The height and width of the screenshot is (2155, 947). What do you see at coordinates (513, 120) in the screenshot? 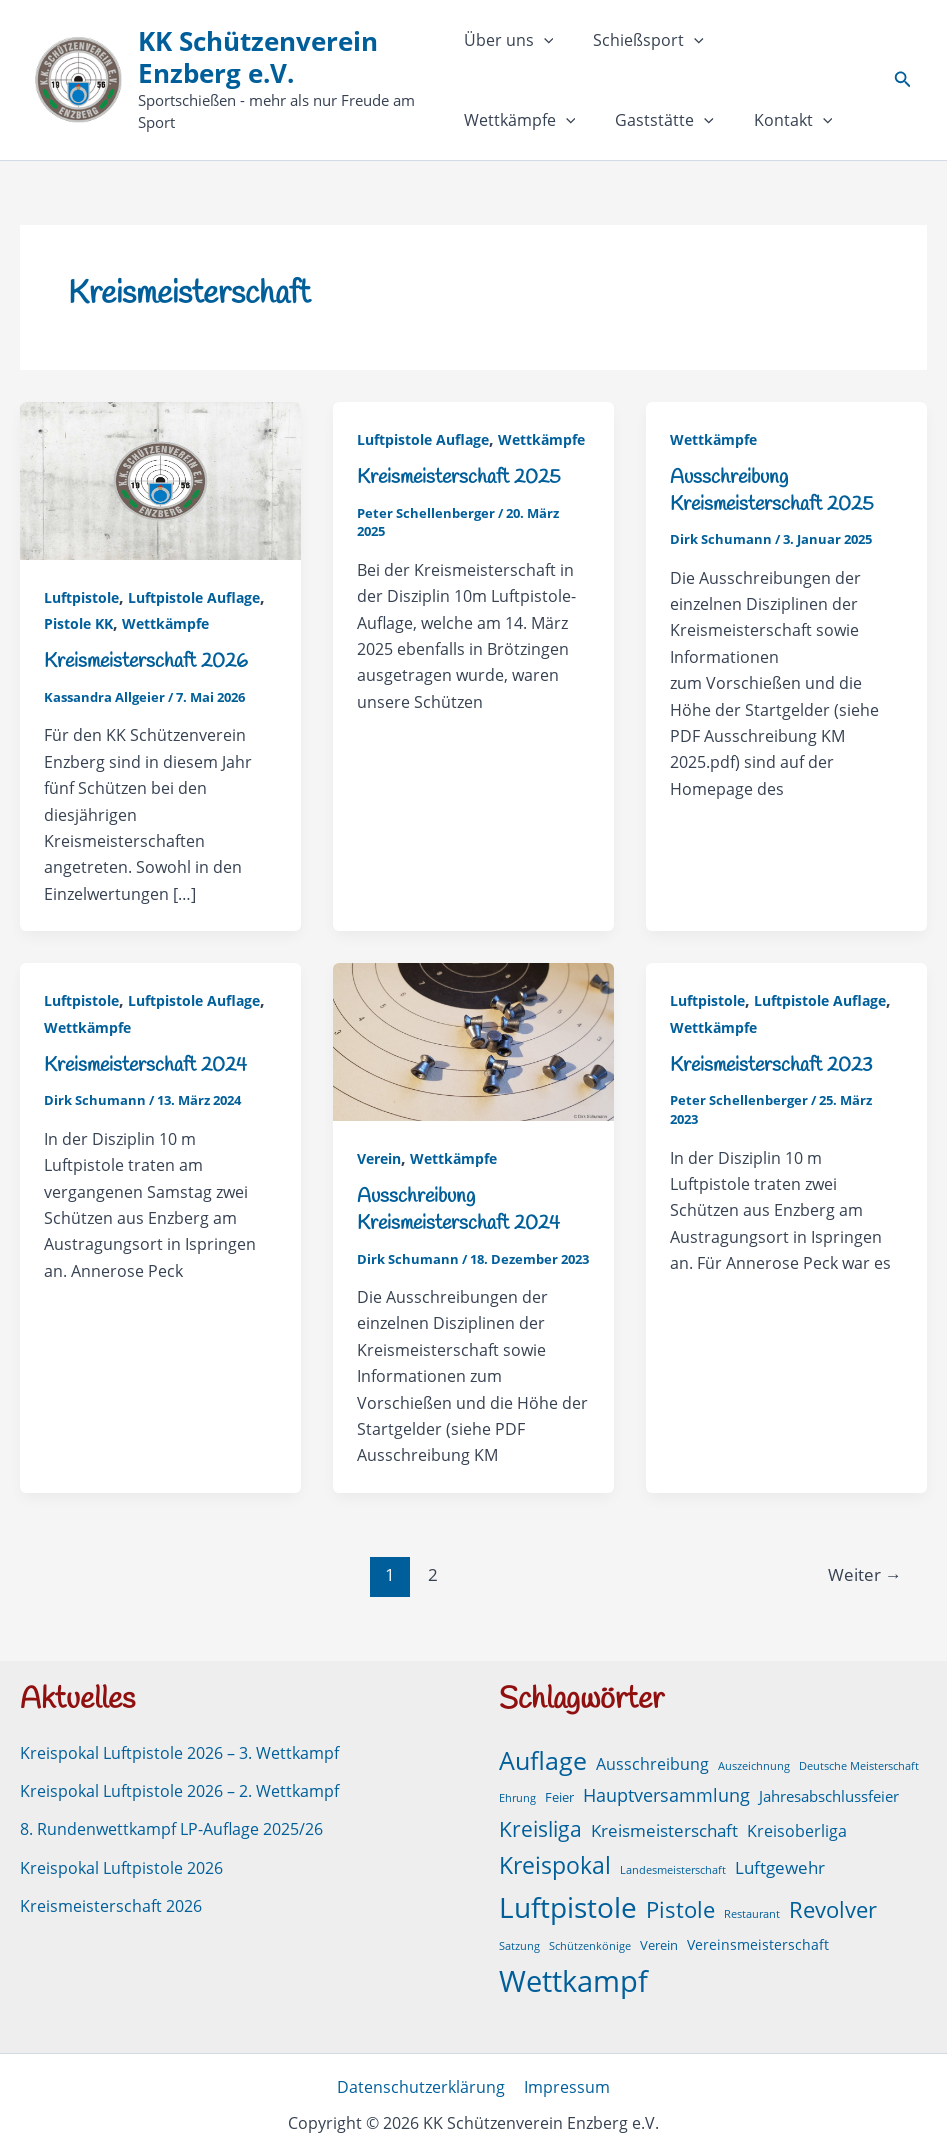
I see `Gaststätte` at bounding box center [513, 120].